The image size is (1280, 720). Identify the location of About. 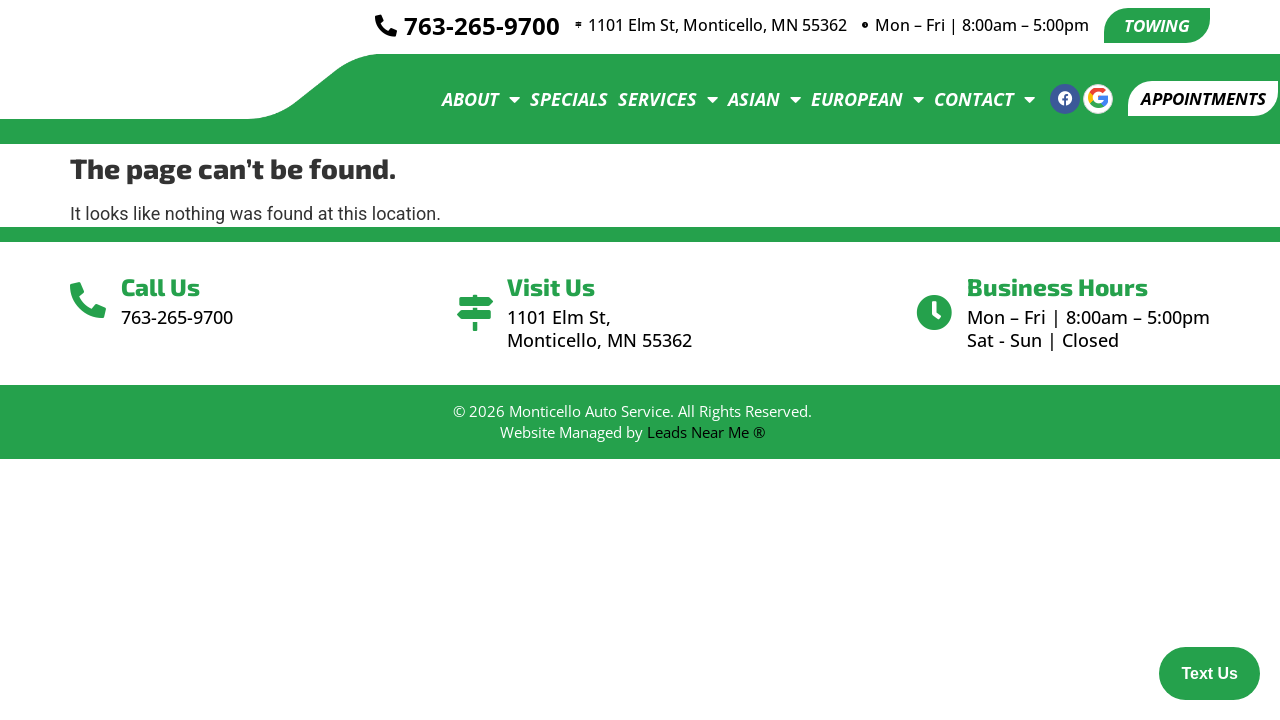
(468, 99).